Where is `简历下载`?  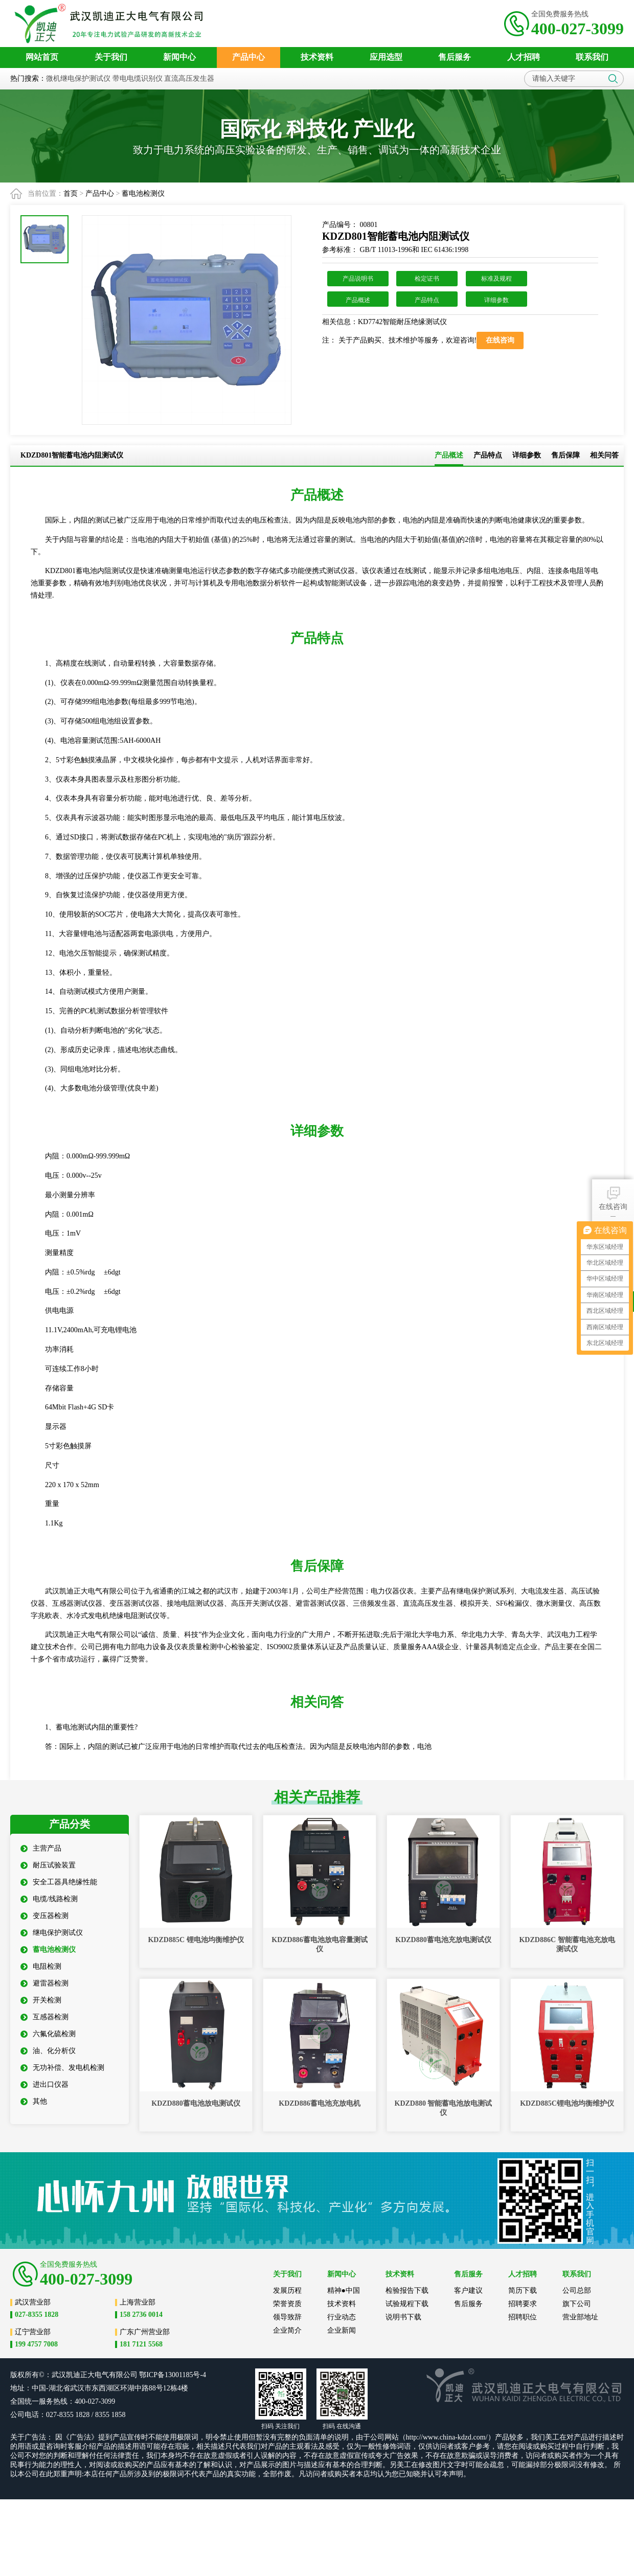 简历下载 is located at coordinates (522, 2290).